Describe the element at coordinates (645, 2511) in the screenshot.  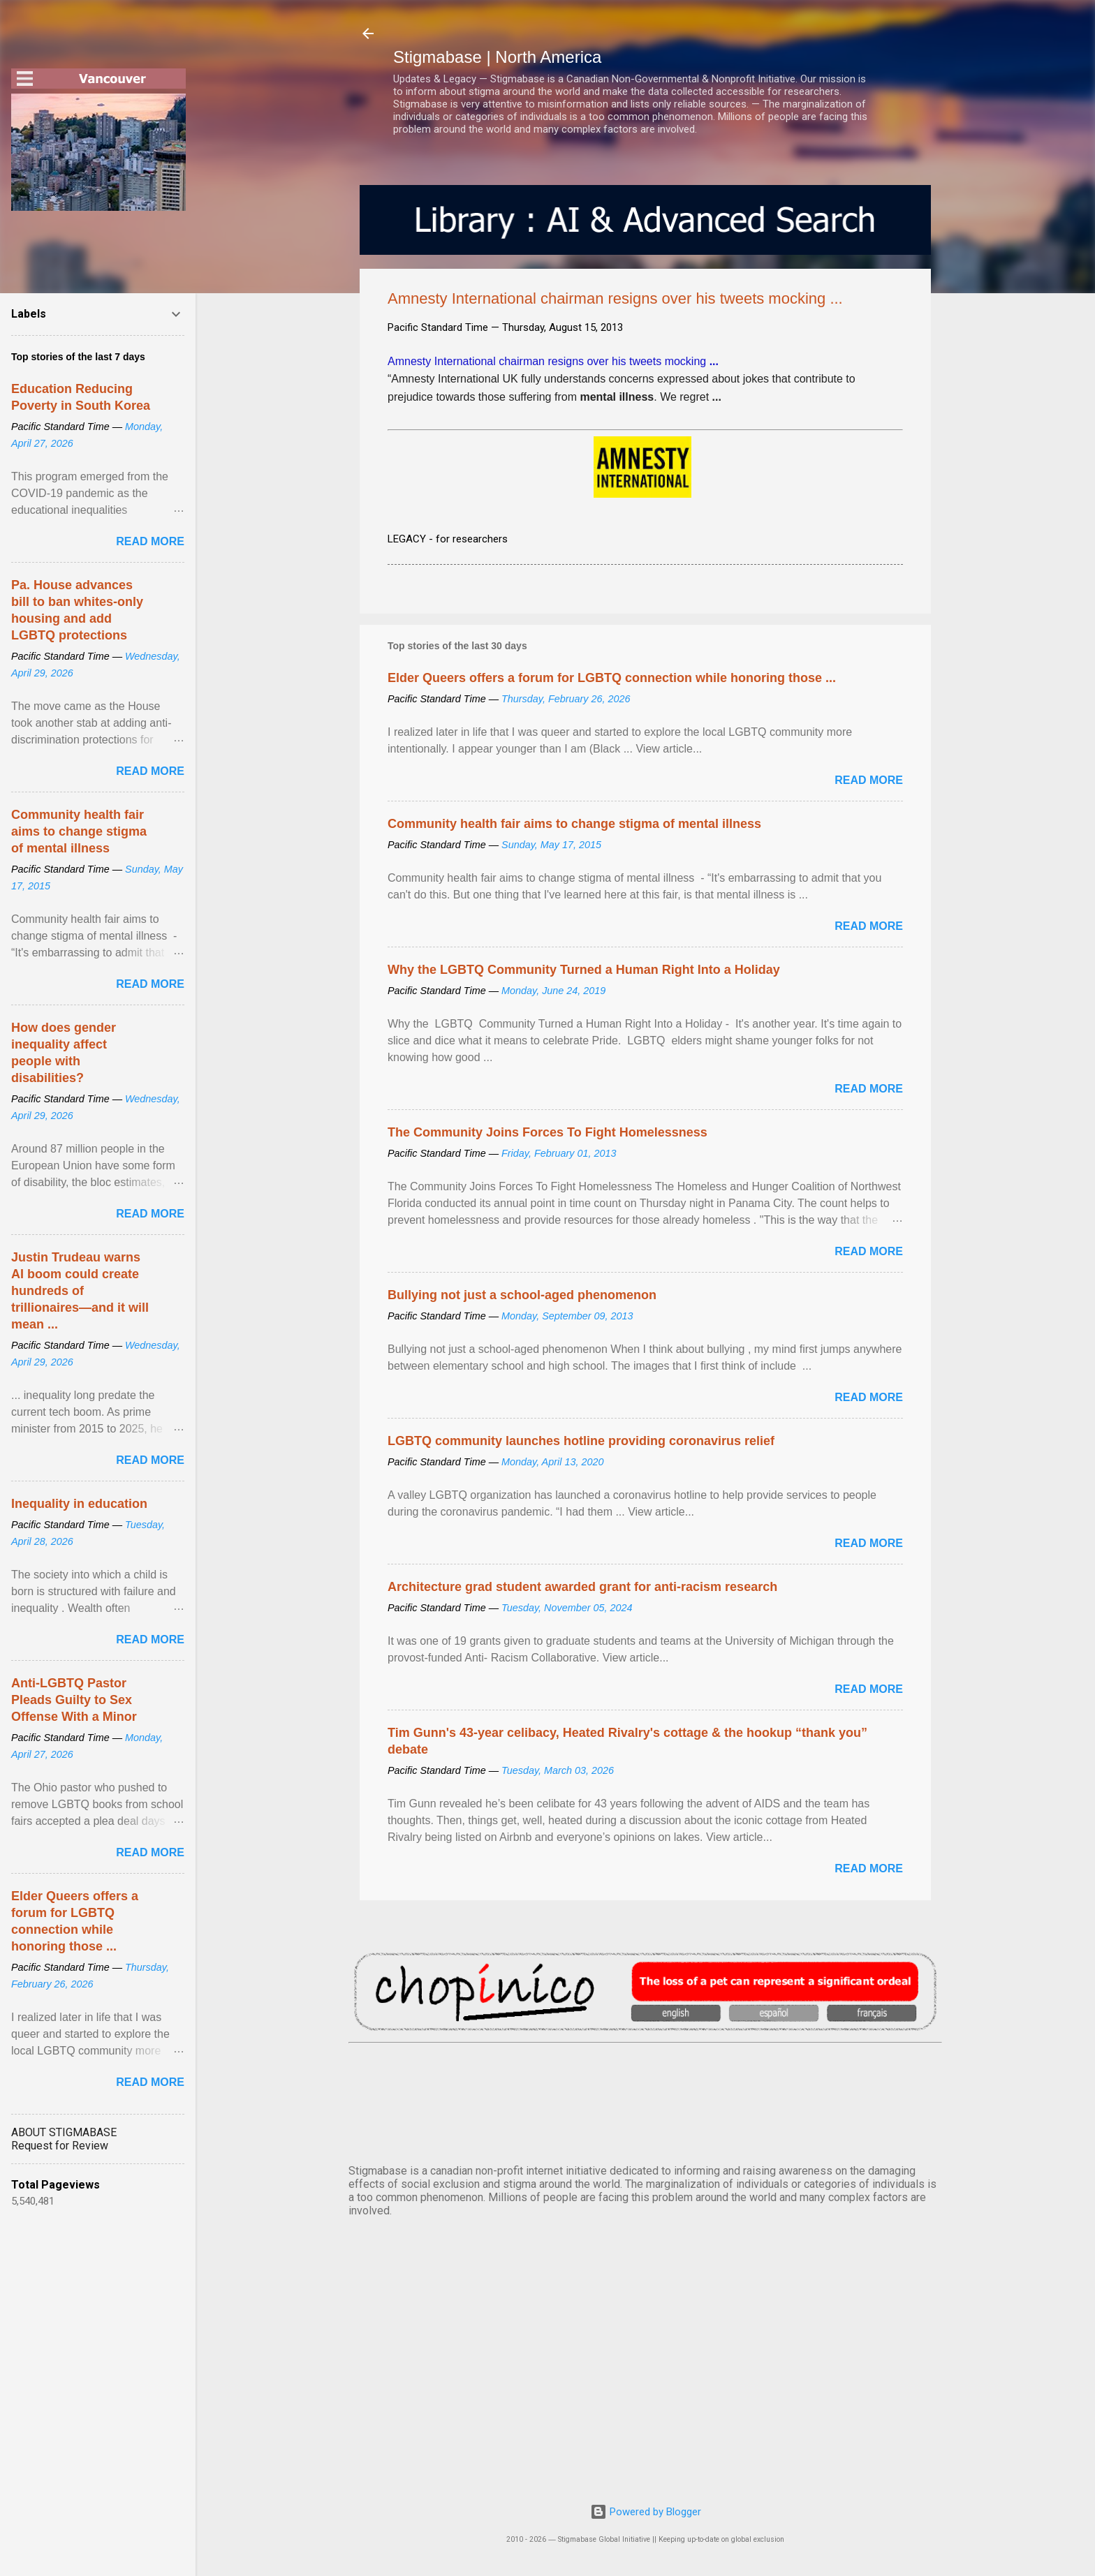
I see `Powered by Blogger` at that location.